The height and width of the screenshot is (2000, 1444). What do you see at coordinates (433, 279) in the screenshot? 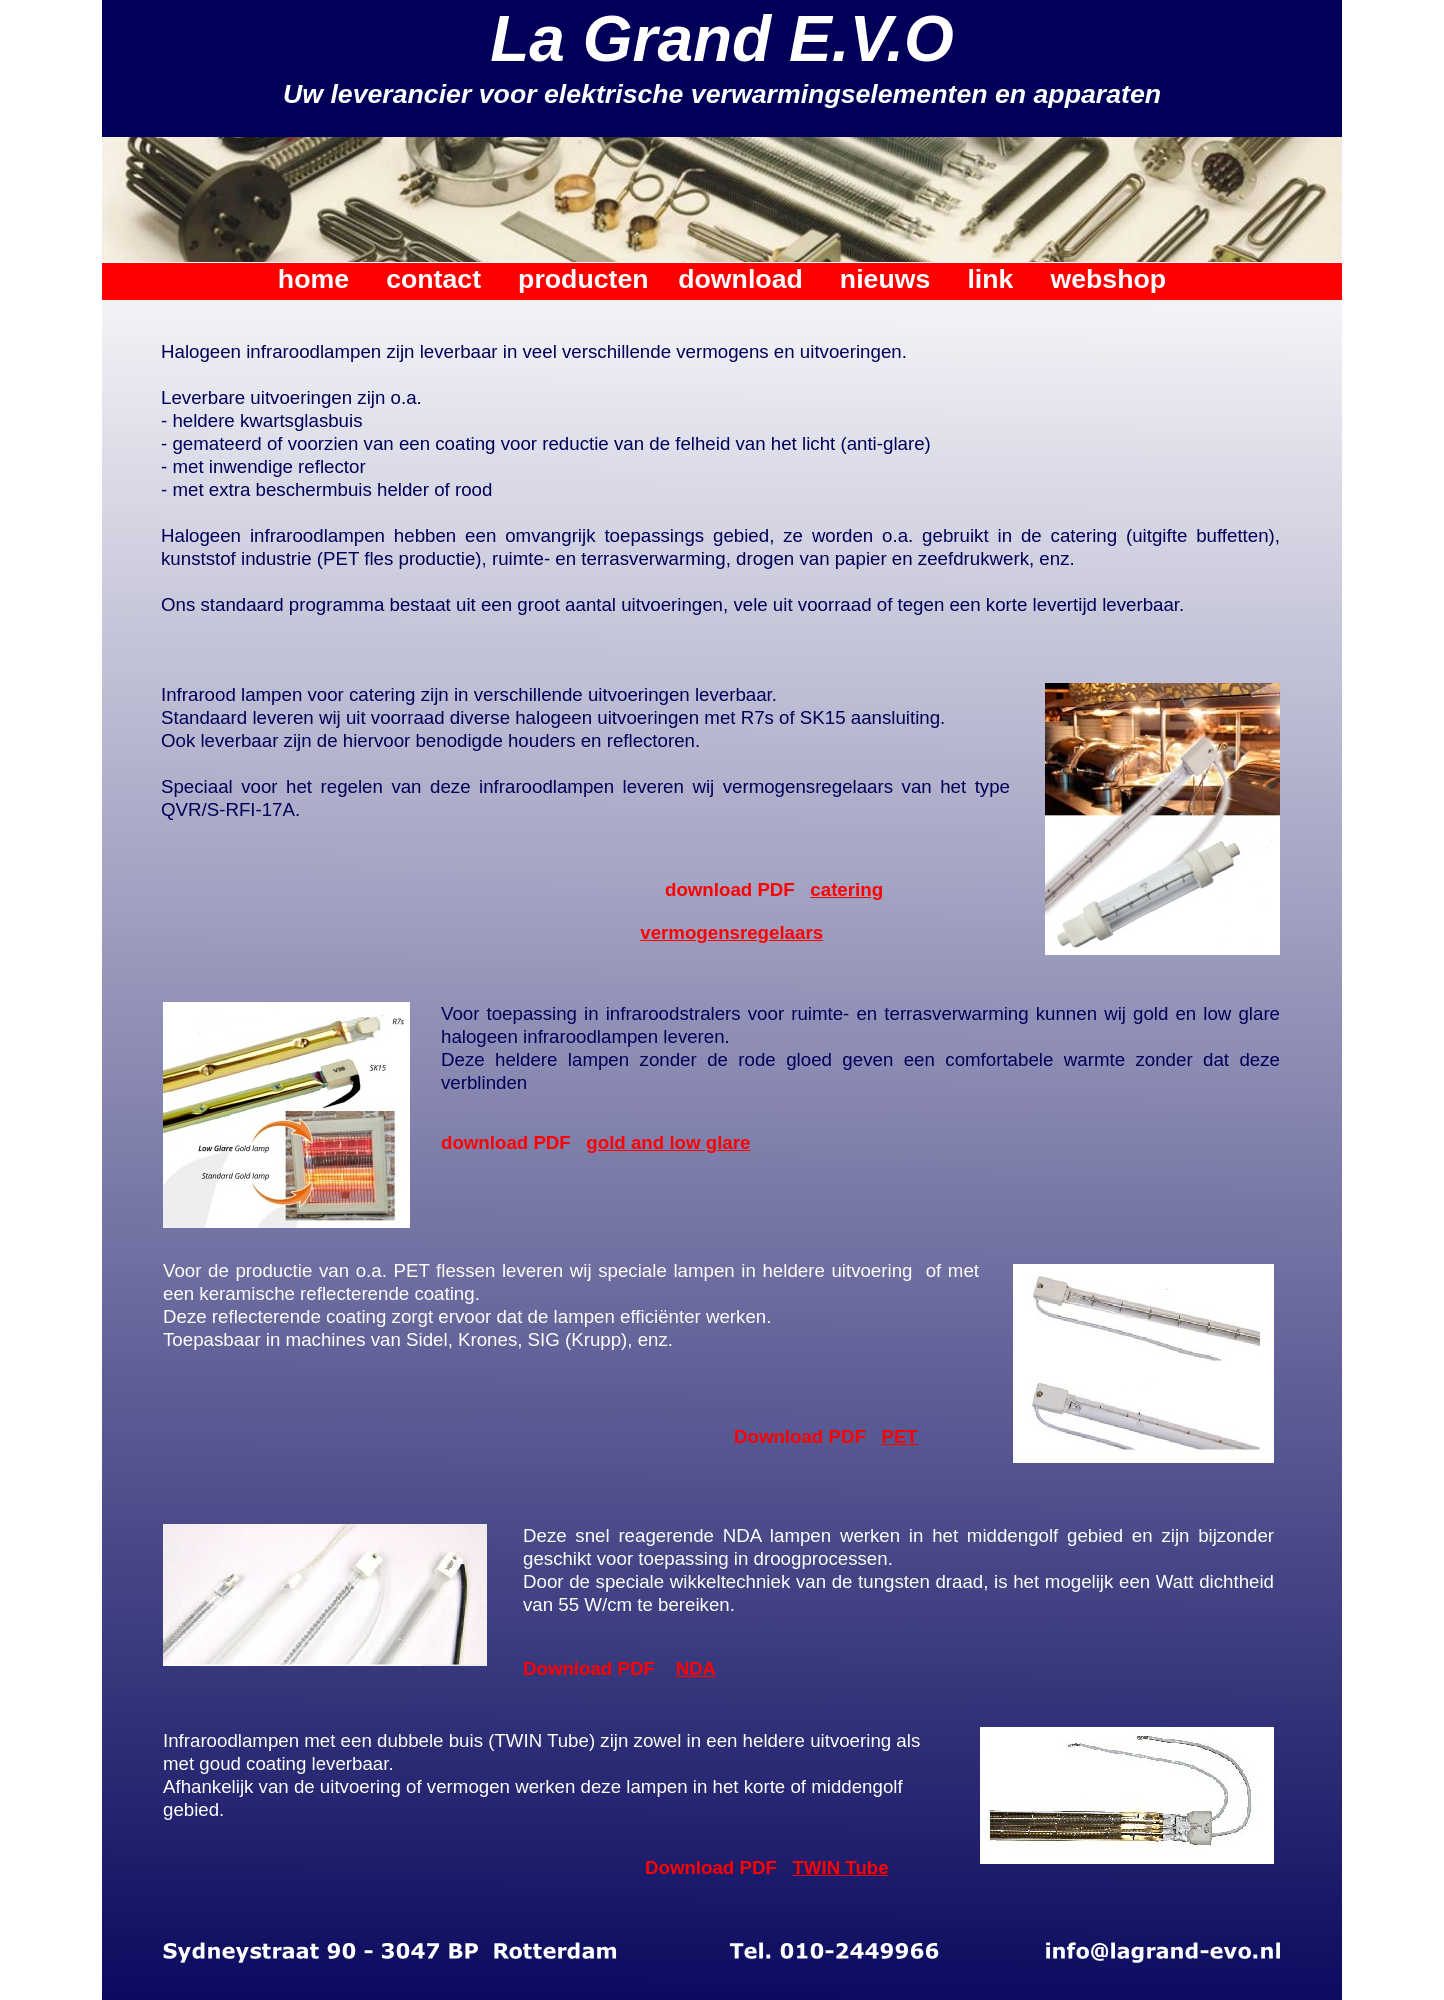
I see `contact` at bounding box center [433, 279].